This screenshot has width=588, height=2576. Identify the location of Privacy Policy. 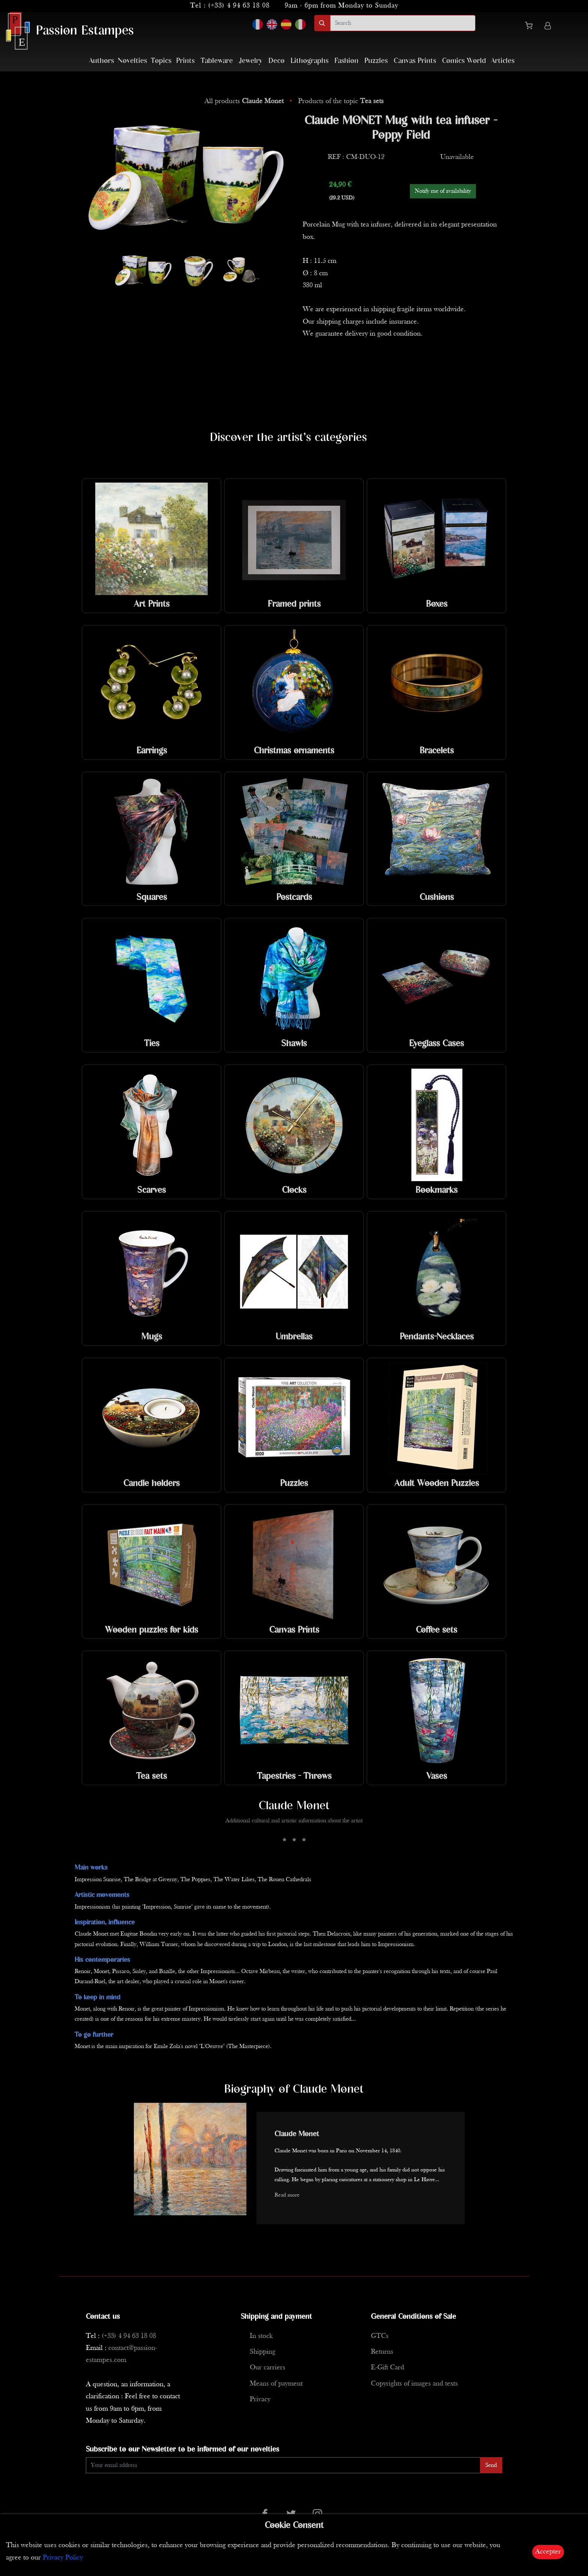
(63, 2557).